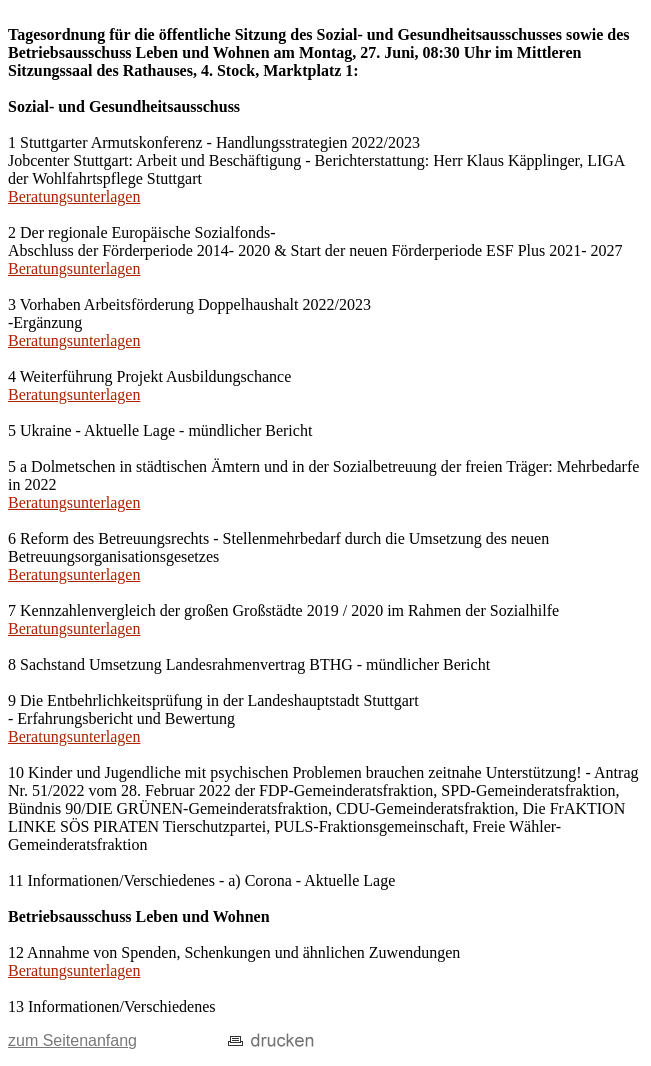 This screenshot has height=1066, width=651. What do you see at coordinates (74, 196) in the screenshot?
I see `Beratungsunterlagen` at bounding box center [74, 196].